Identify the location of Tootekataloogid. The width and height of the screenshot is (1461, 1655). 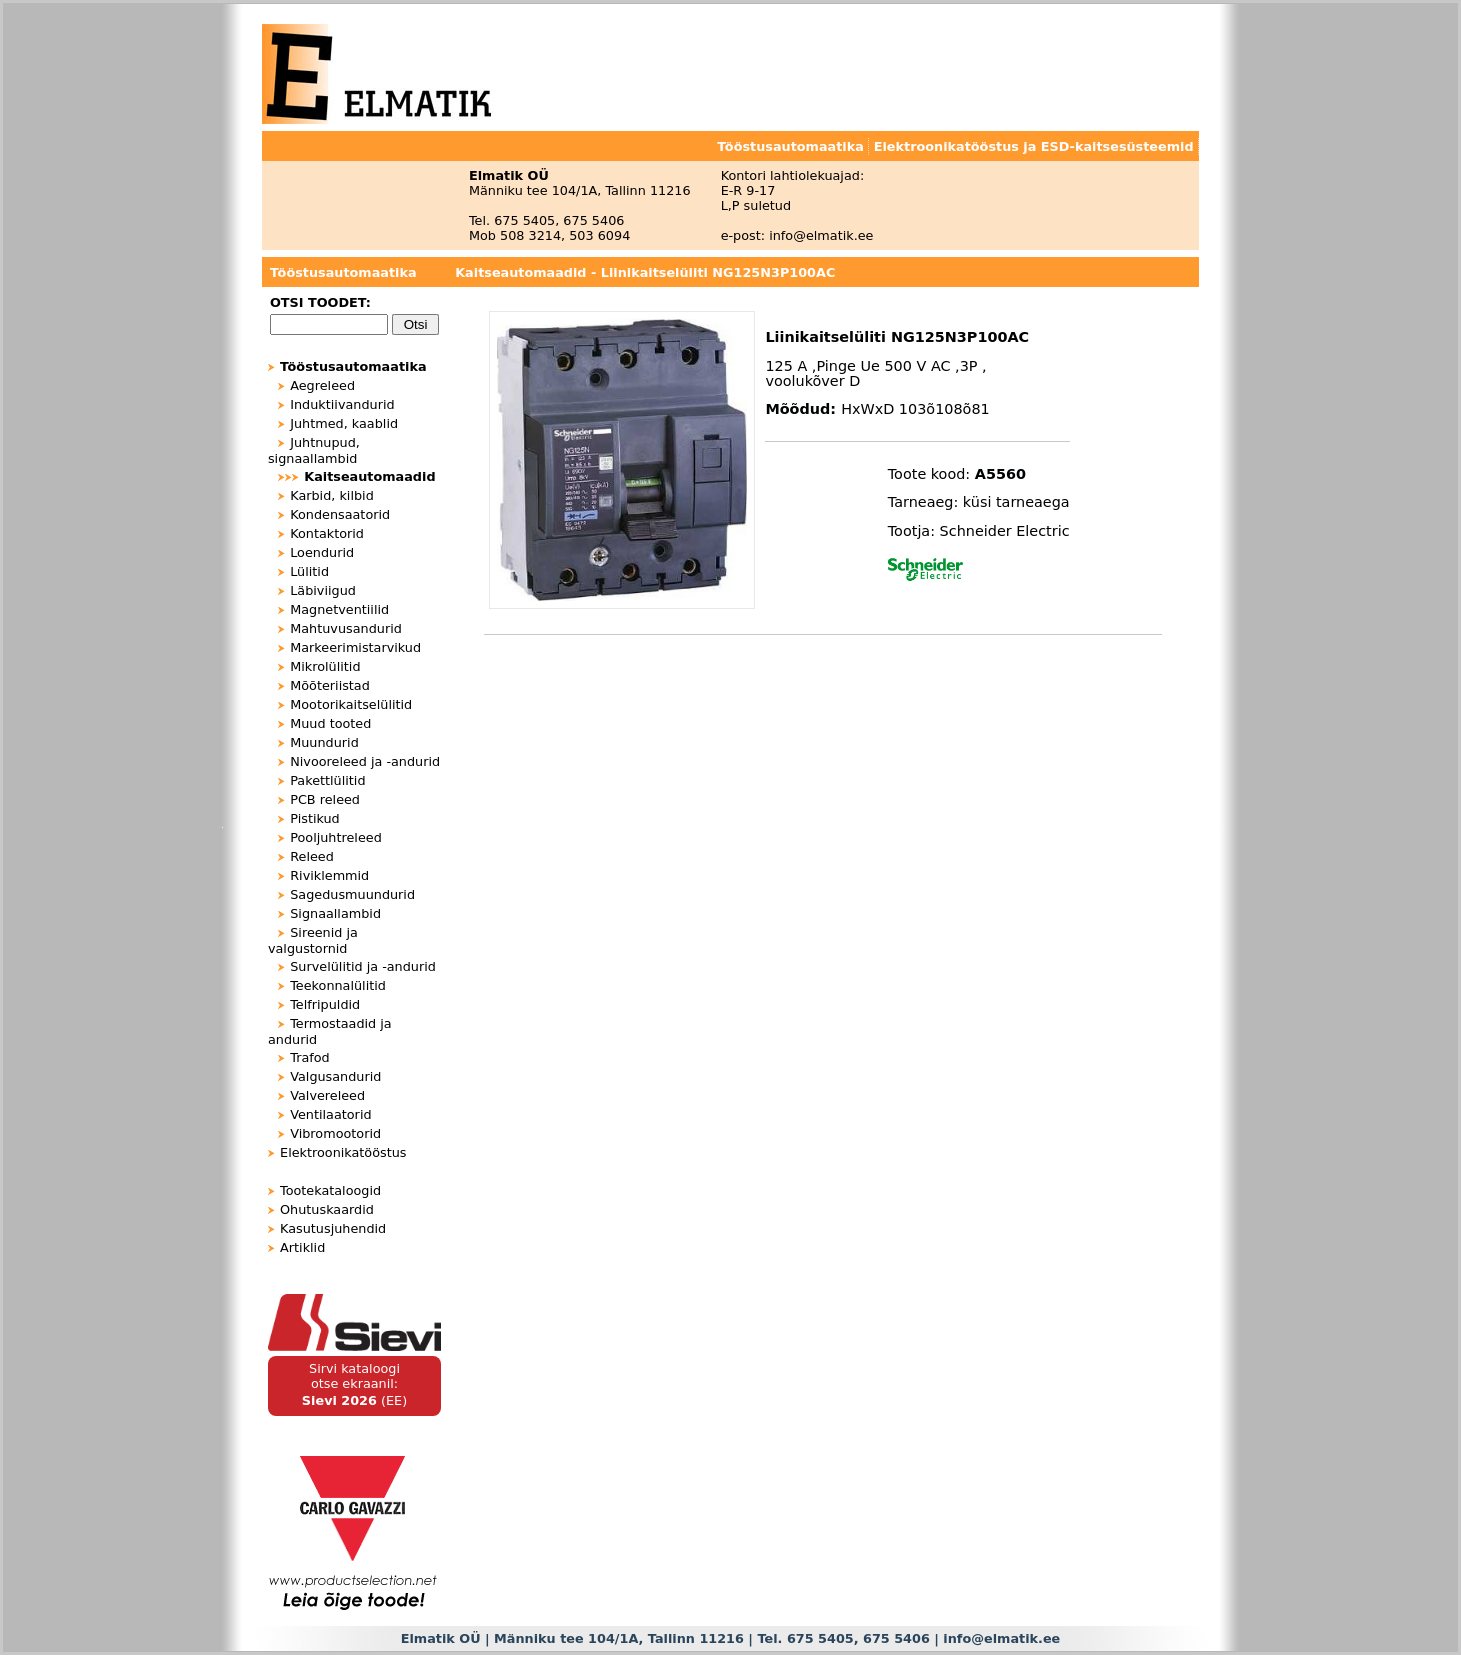
(330, 1190).